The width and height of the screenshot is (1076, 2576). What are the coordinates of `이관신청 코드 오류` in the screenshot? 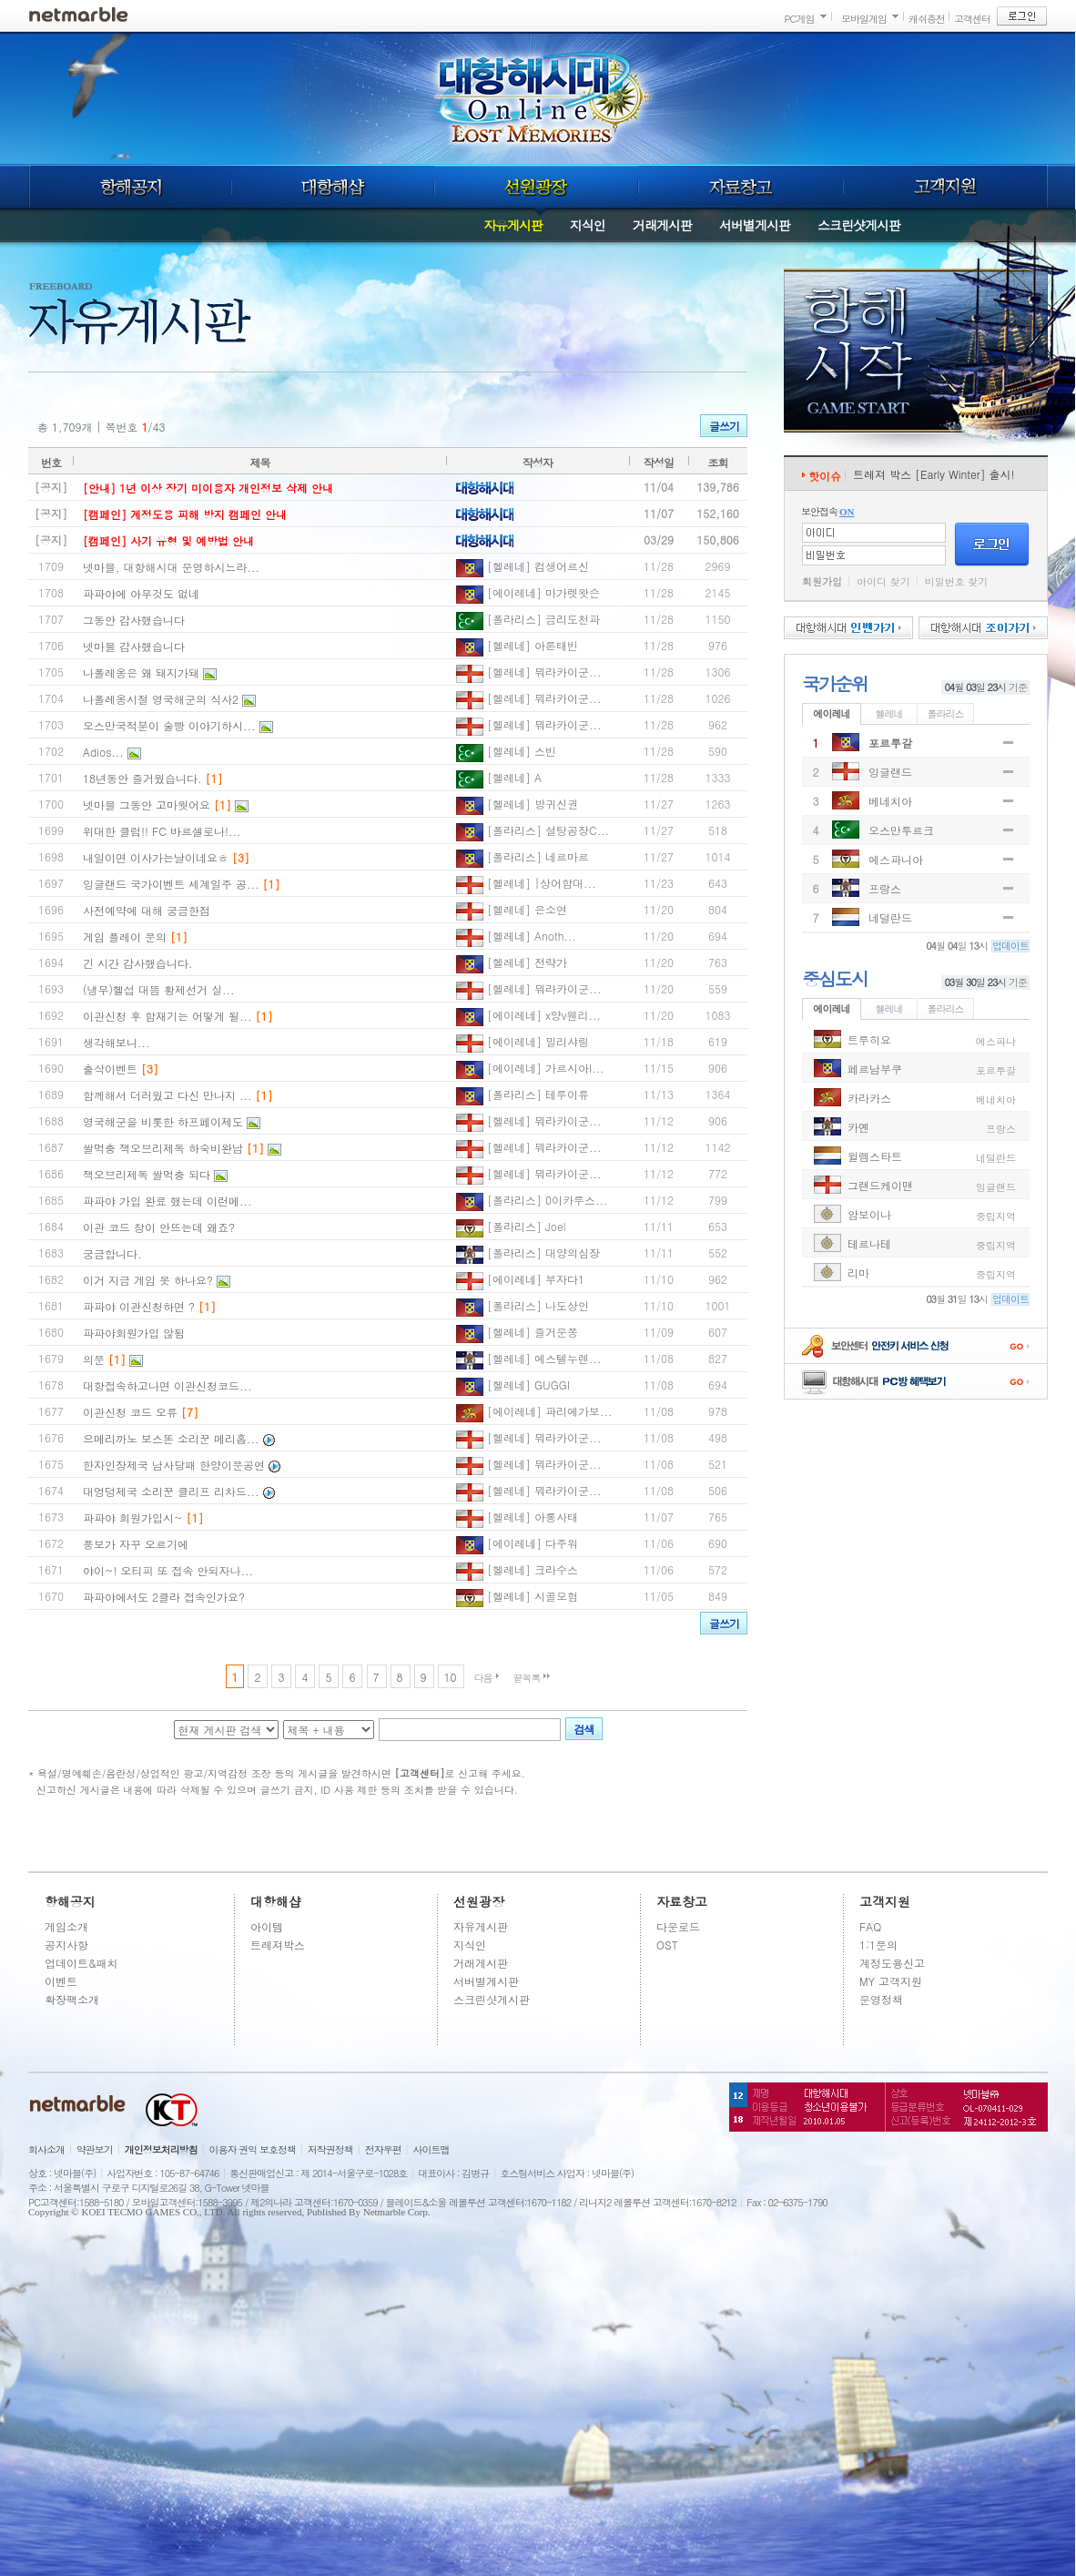 It's located at (130, 1412).